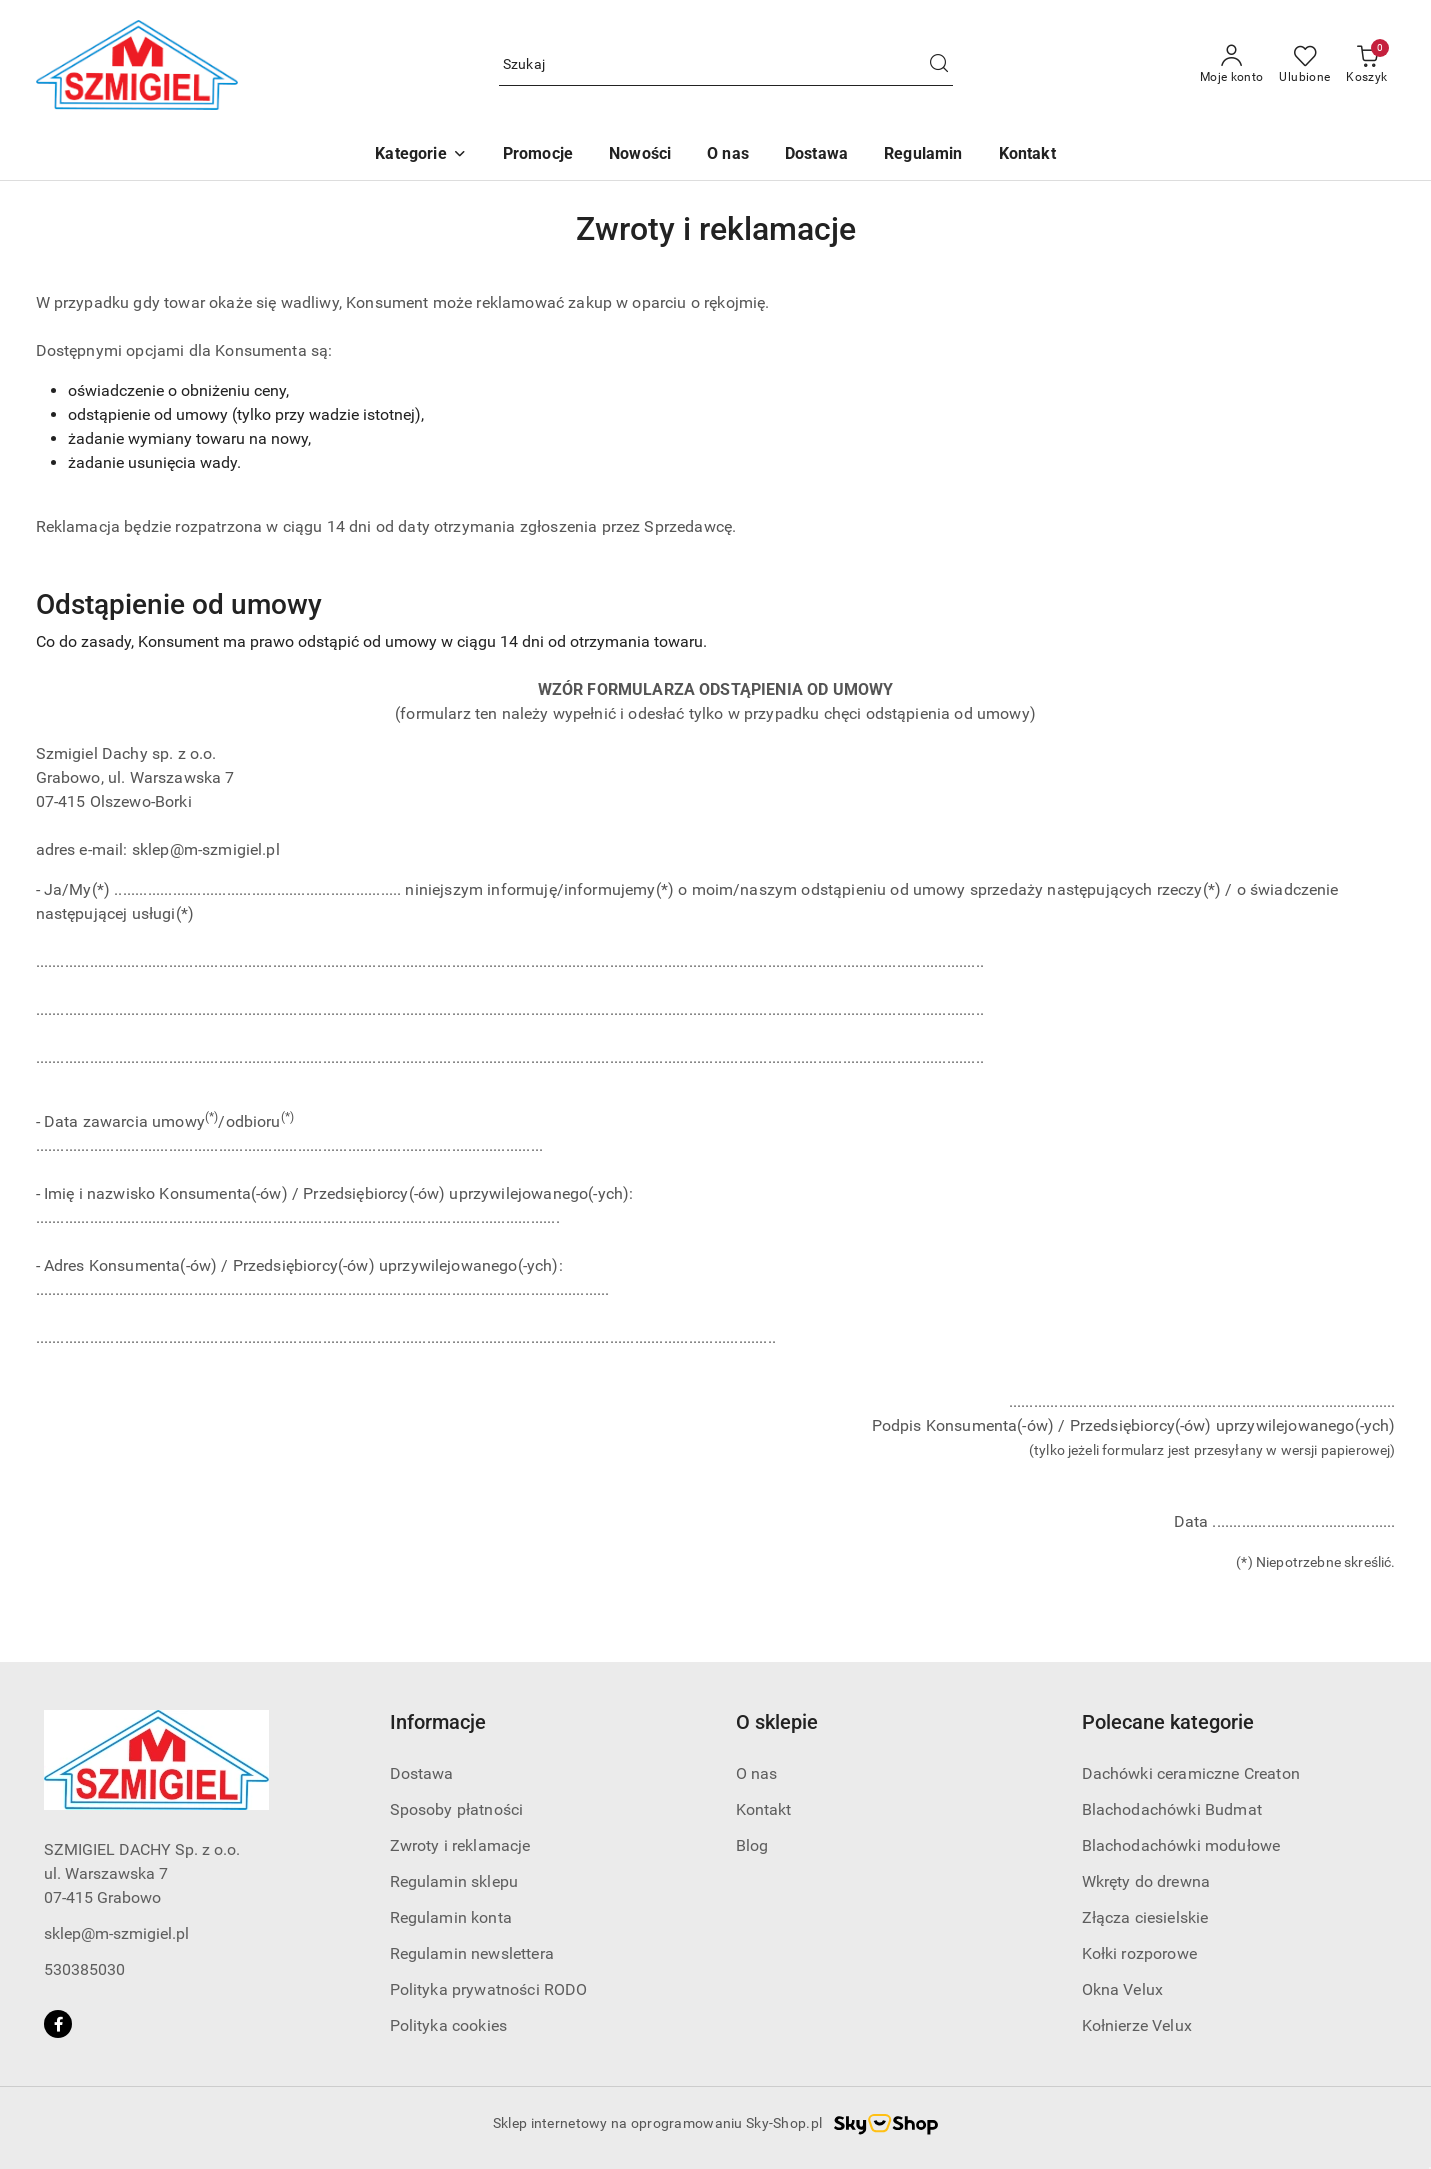  What do you see at coordinates (752, 1845) in the screenshot?
I see `Blog` at bounding box center [752, 1845].